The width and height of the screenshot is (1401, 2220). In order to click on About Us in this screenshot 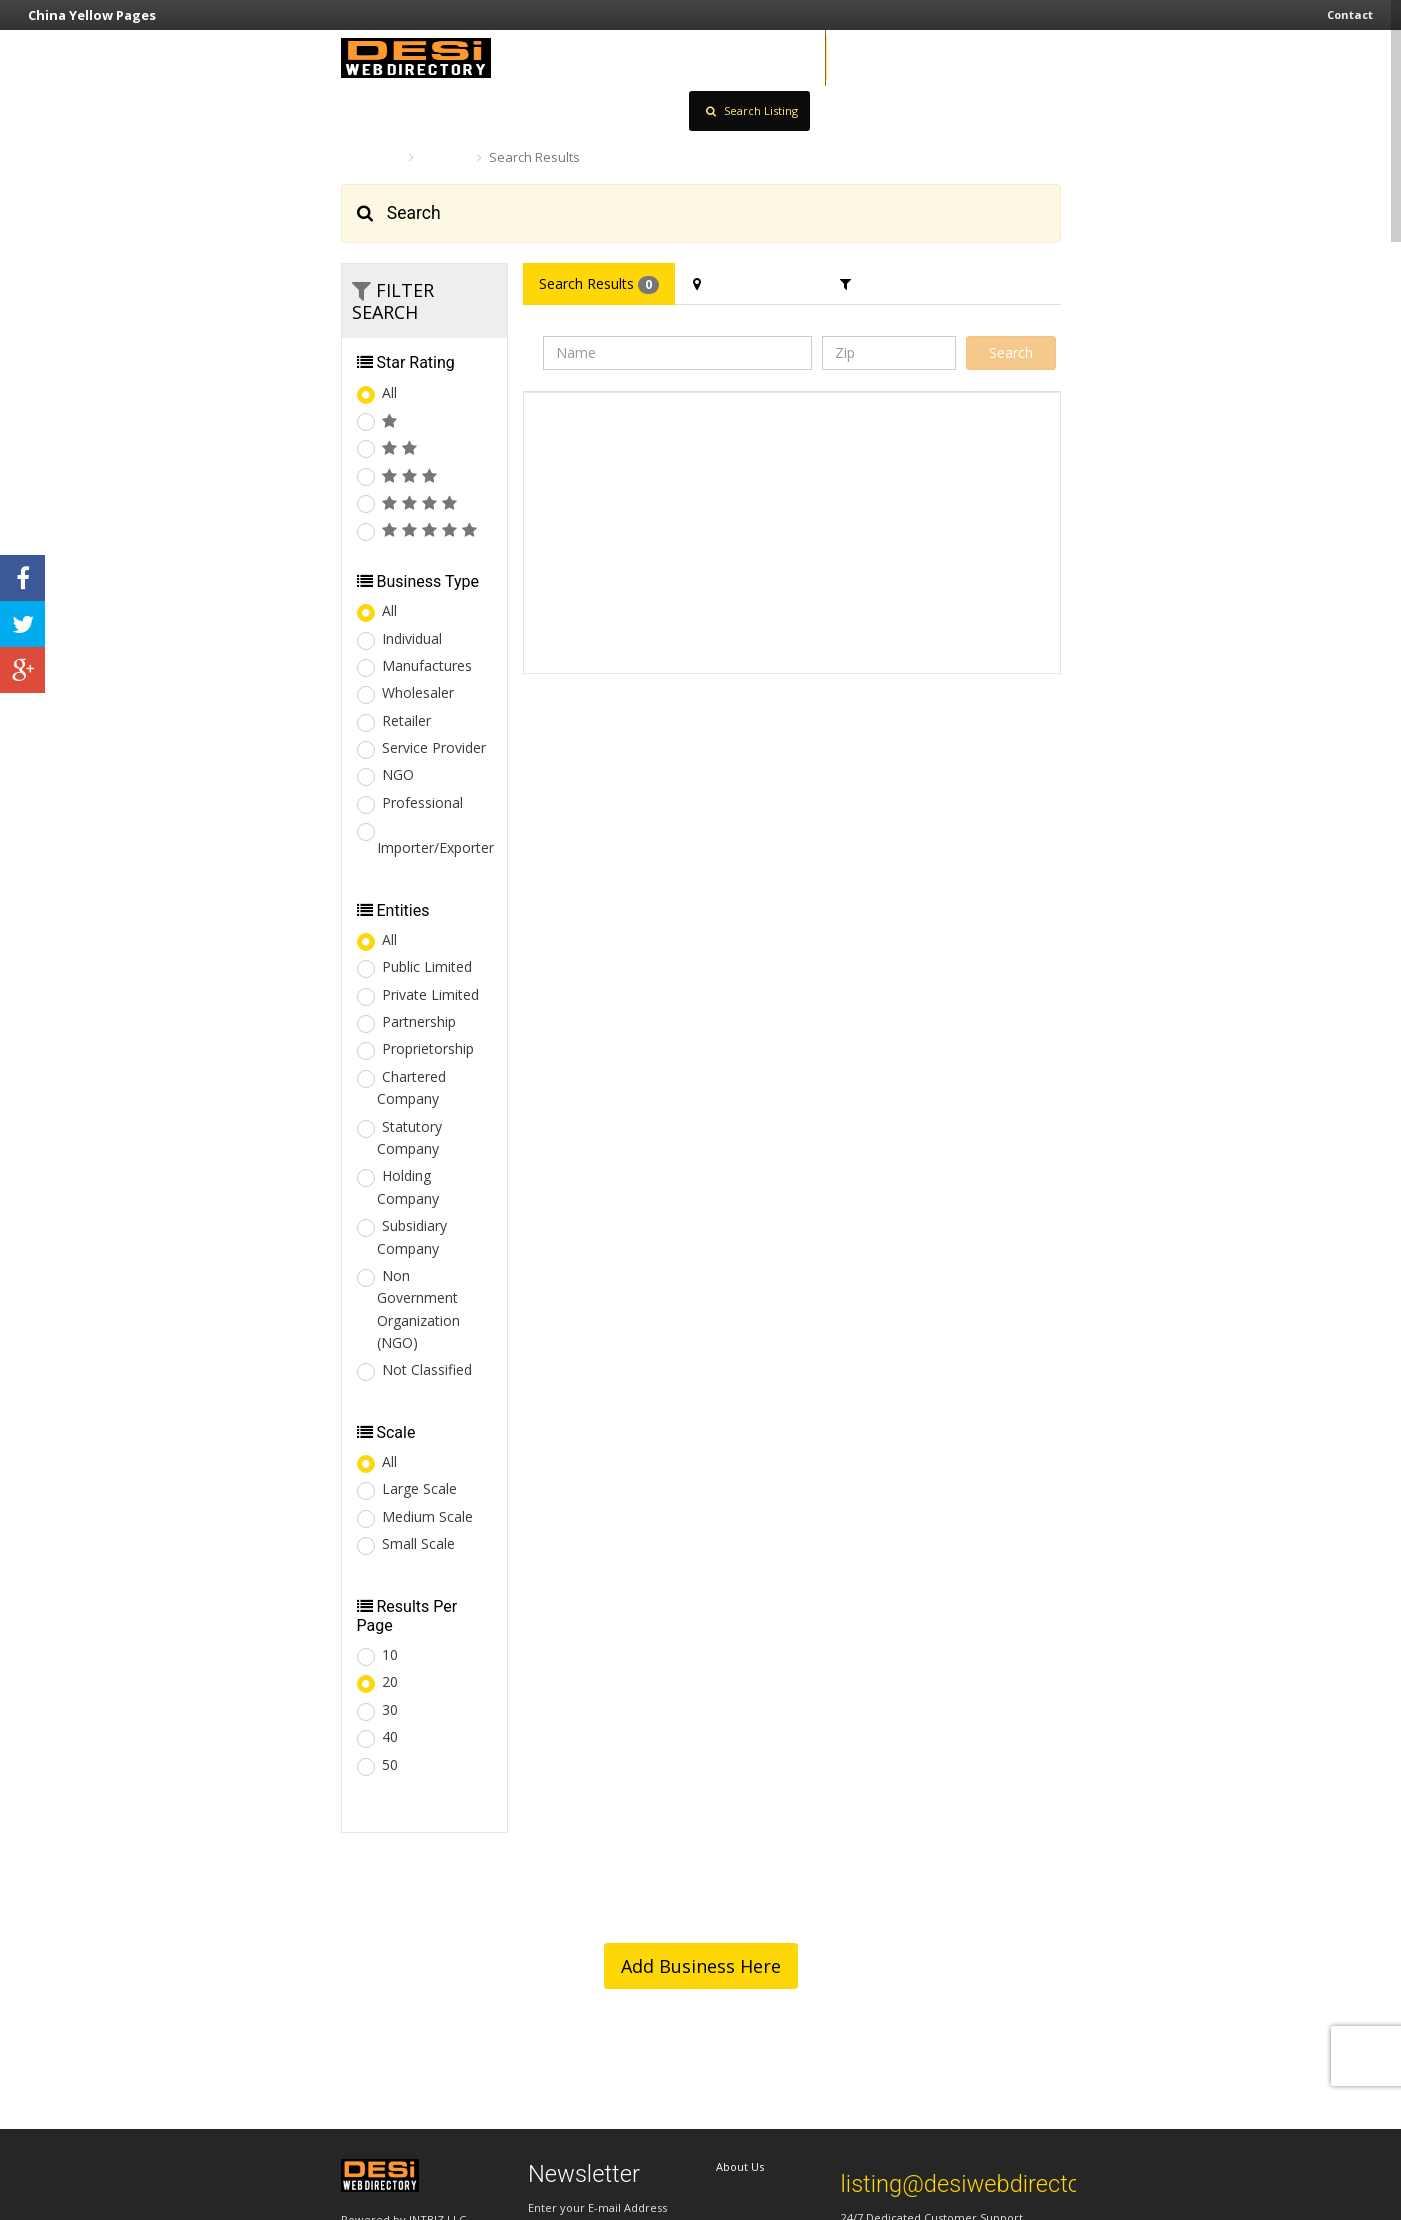, I will do `click(740, 2166)`.